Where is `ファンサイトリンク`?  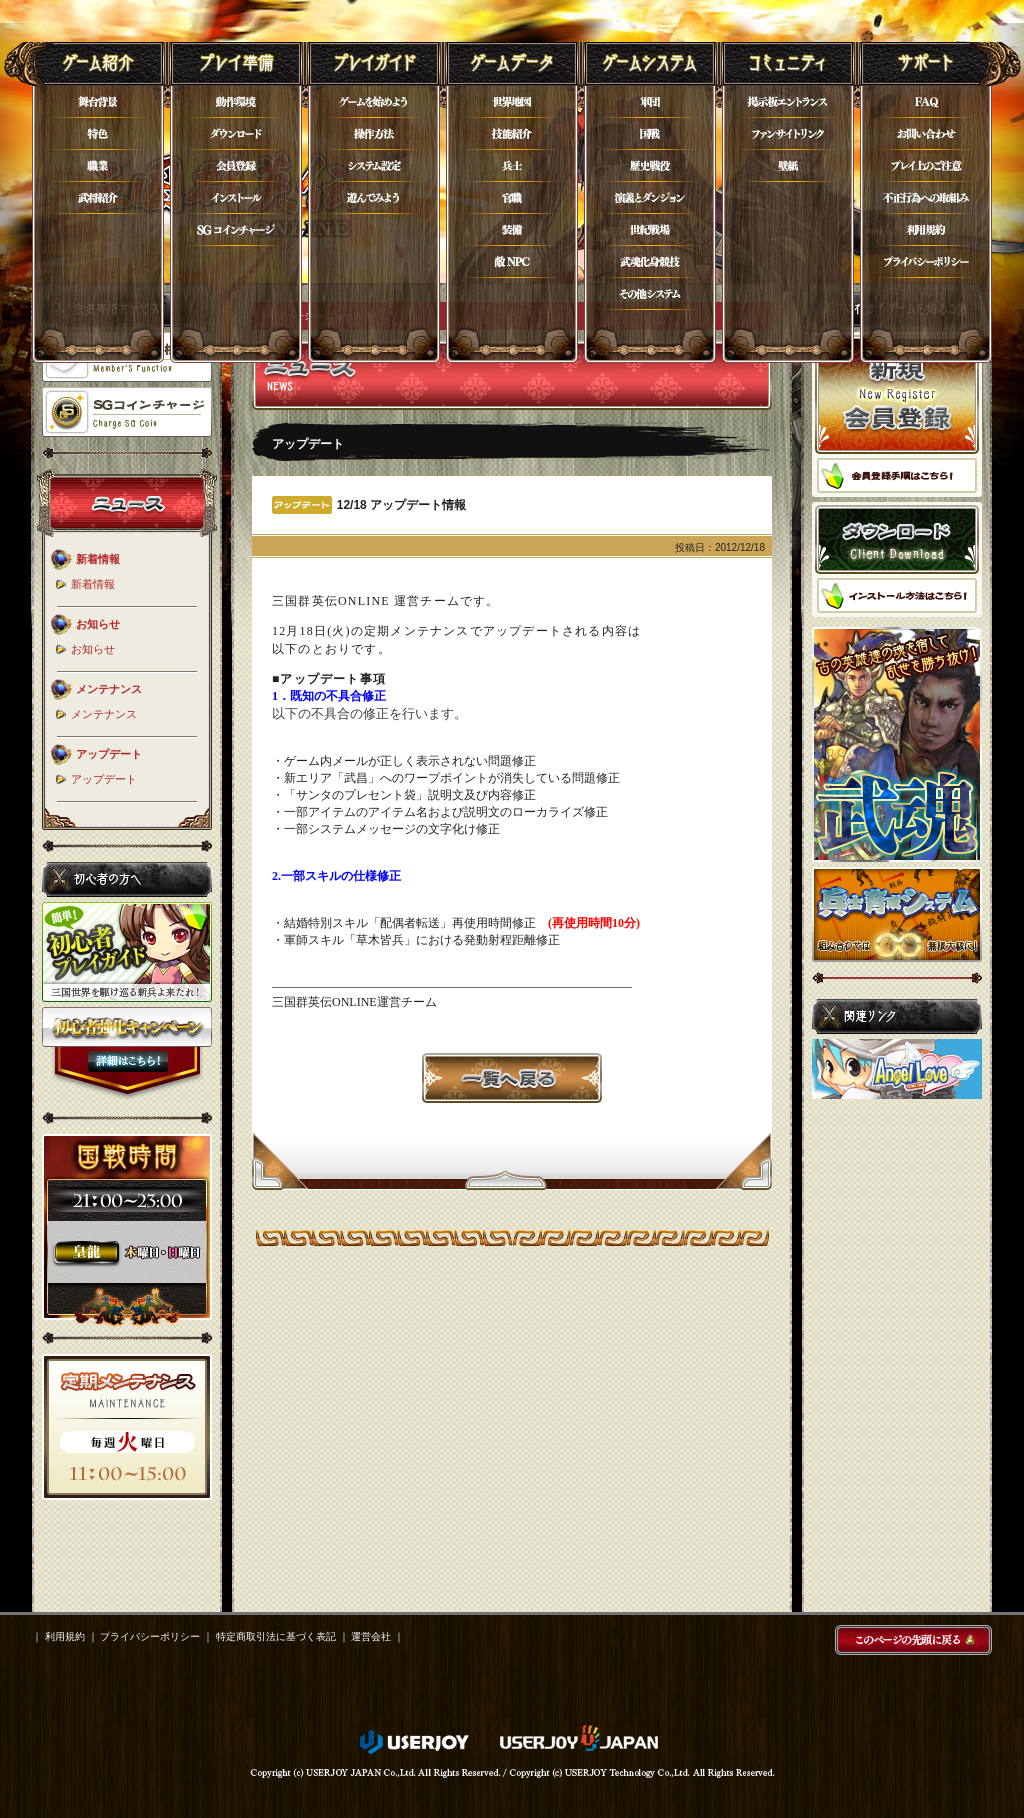 ファンサイトリンク is located at coordinates (788, 134).